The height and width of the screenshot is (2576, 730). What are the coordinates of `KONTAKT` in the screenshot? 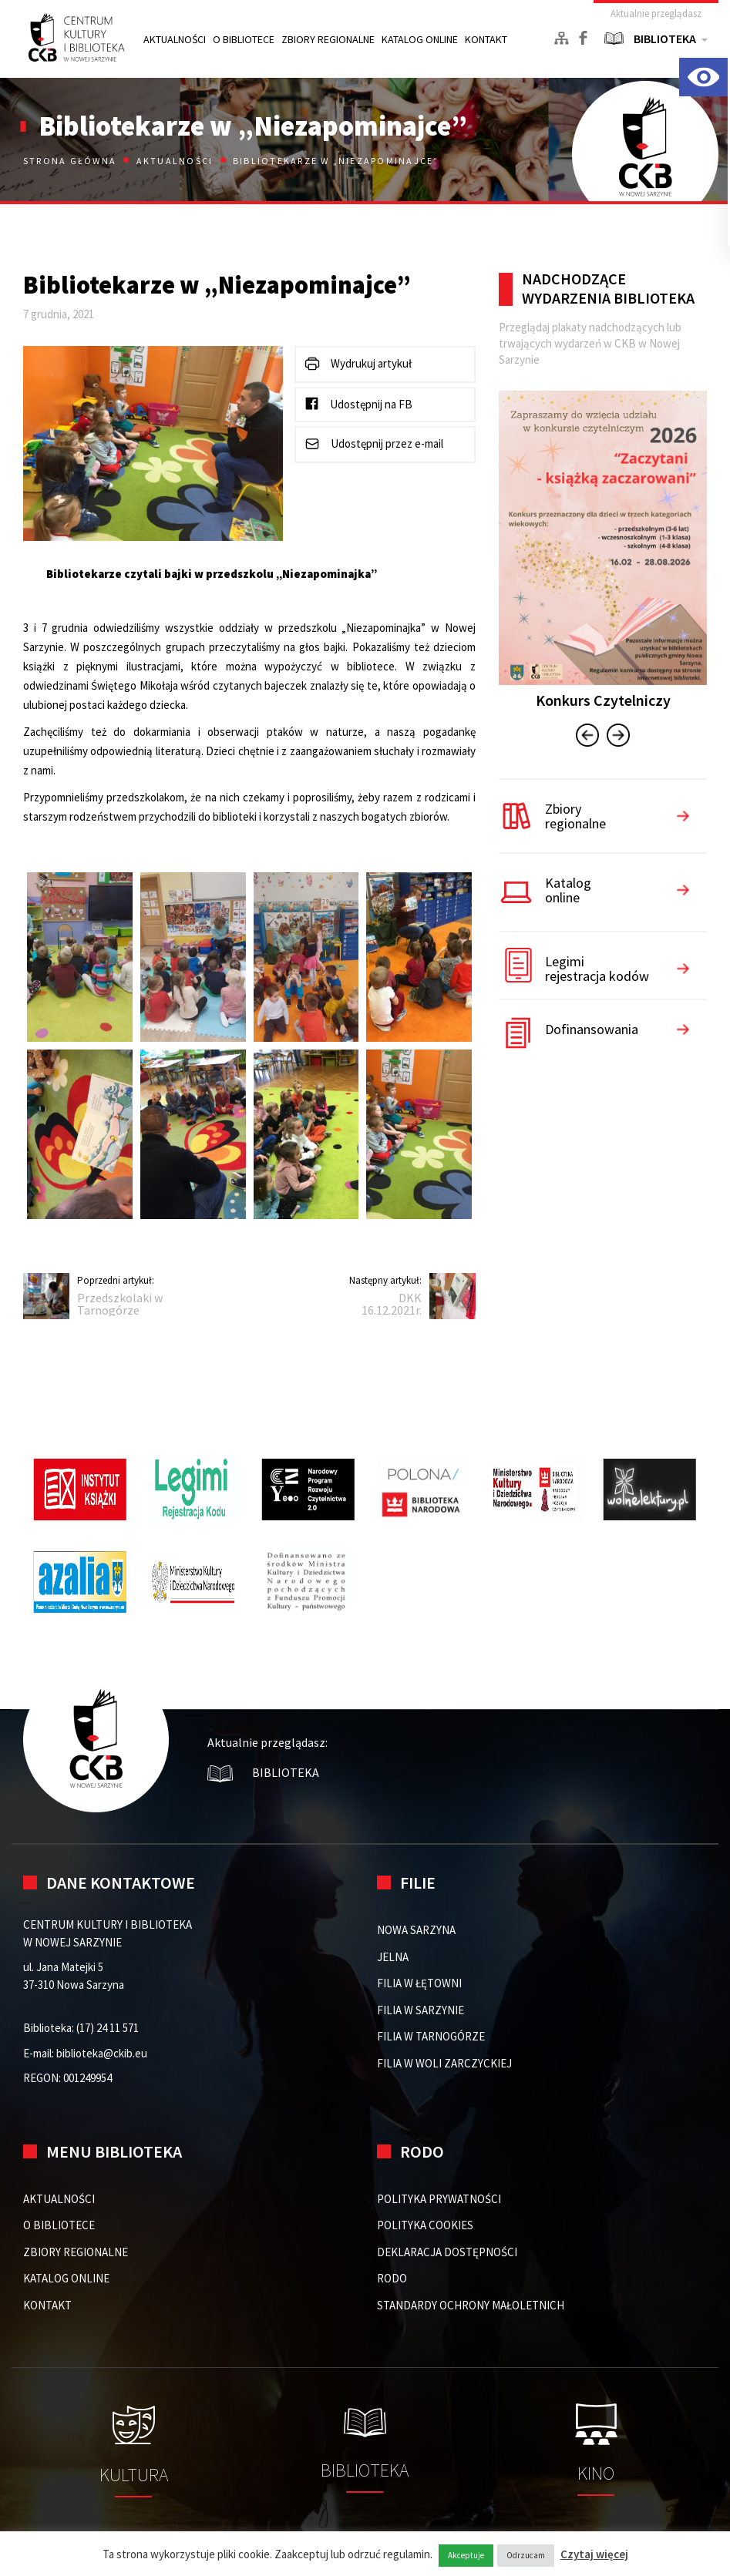 It's located at (486, 39).